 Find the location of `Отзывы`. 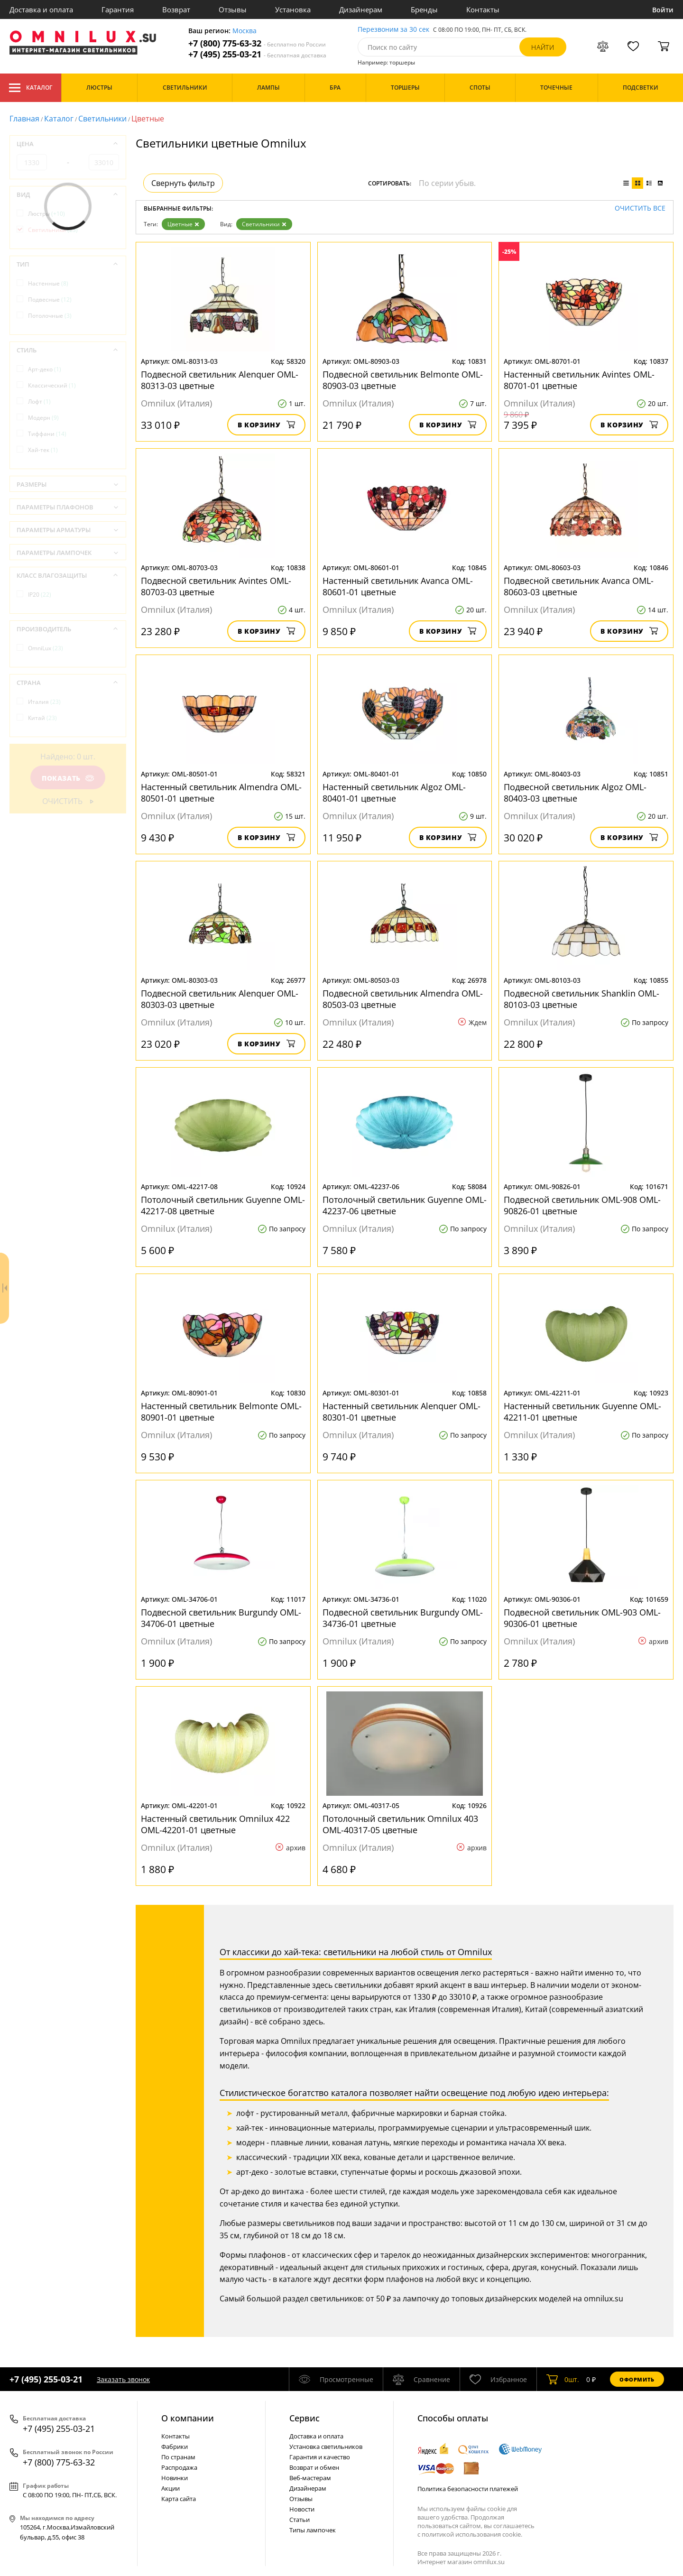

Отзывы is located at coordinates (233, 9).